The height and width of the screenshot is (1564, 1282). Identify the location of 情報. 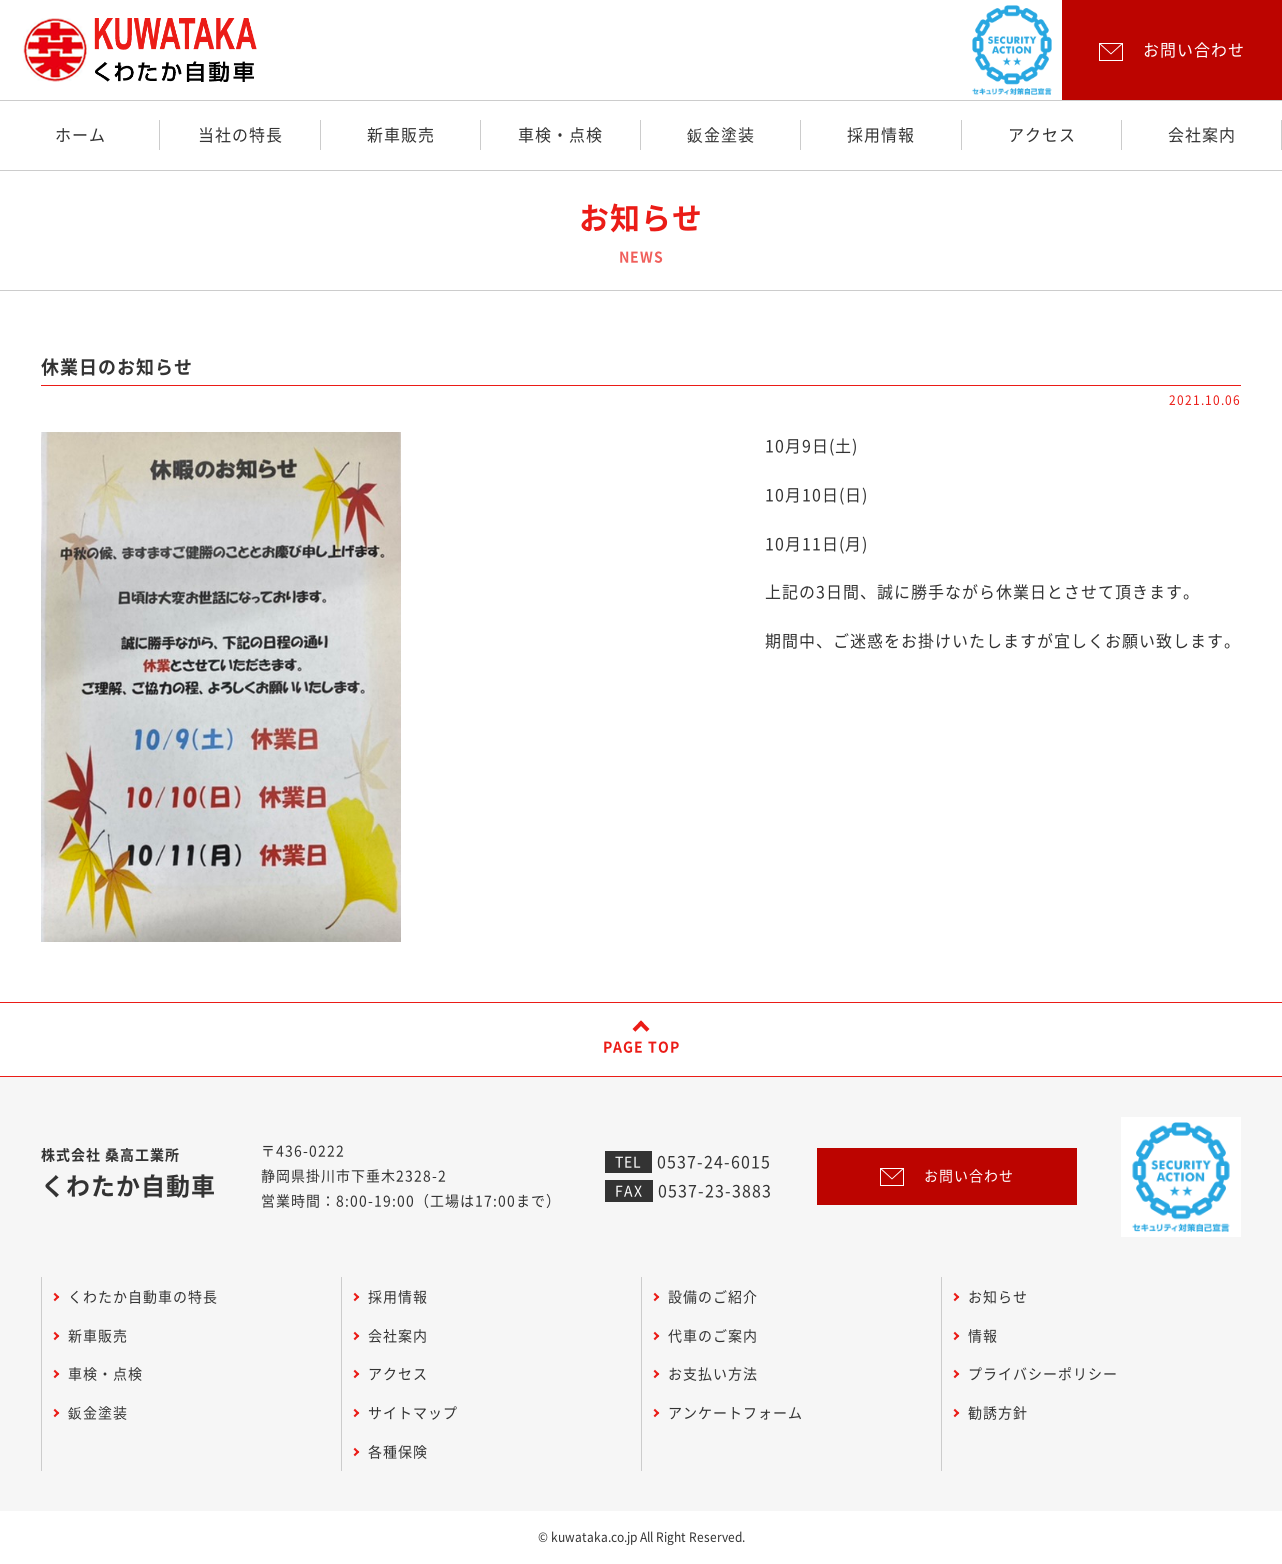
(983, 1336).